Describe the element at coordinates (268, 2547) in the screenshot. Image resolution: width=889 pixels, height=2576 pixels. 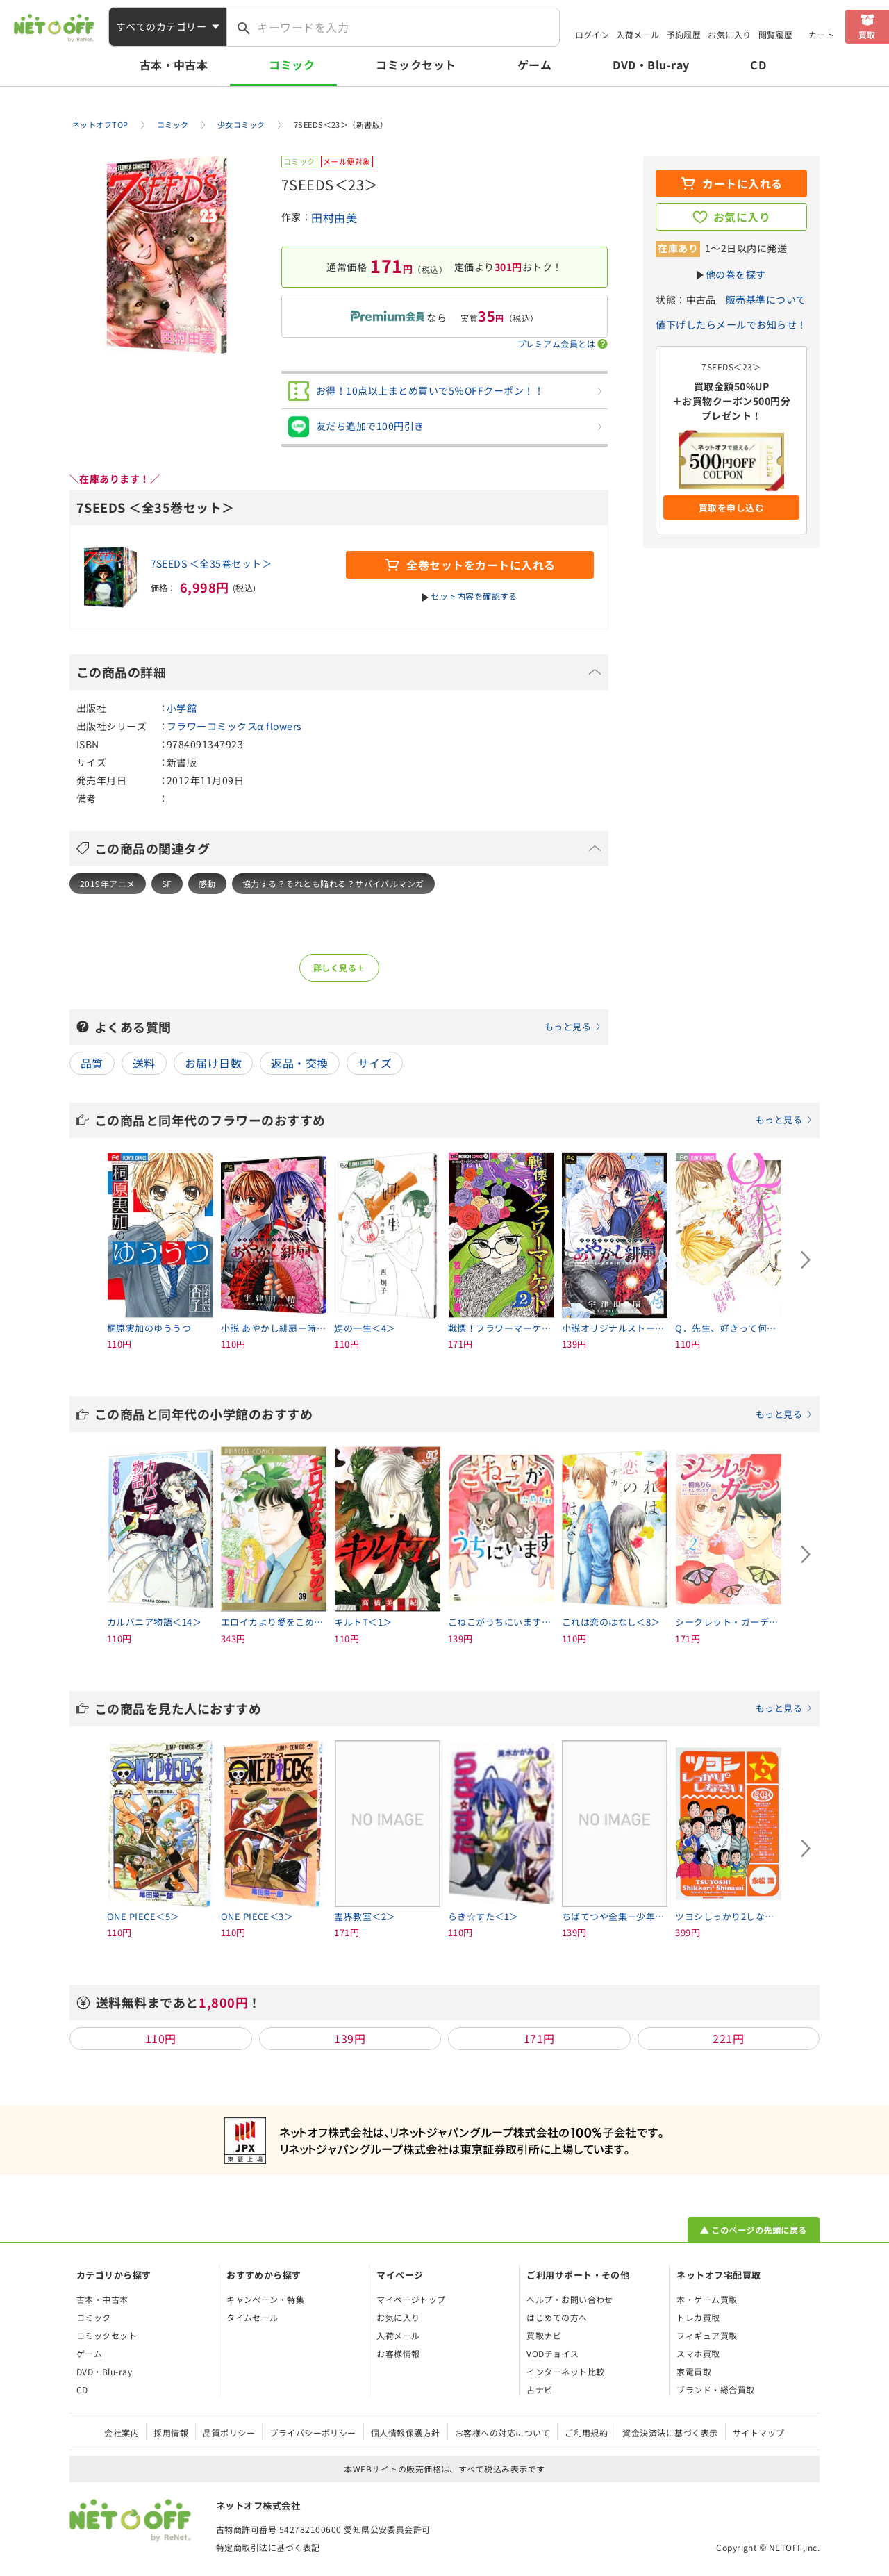
I see `特定商取引法に基づく表記` at that location.